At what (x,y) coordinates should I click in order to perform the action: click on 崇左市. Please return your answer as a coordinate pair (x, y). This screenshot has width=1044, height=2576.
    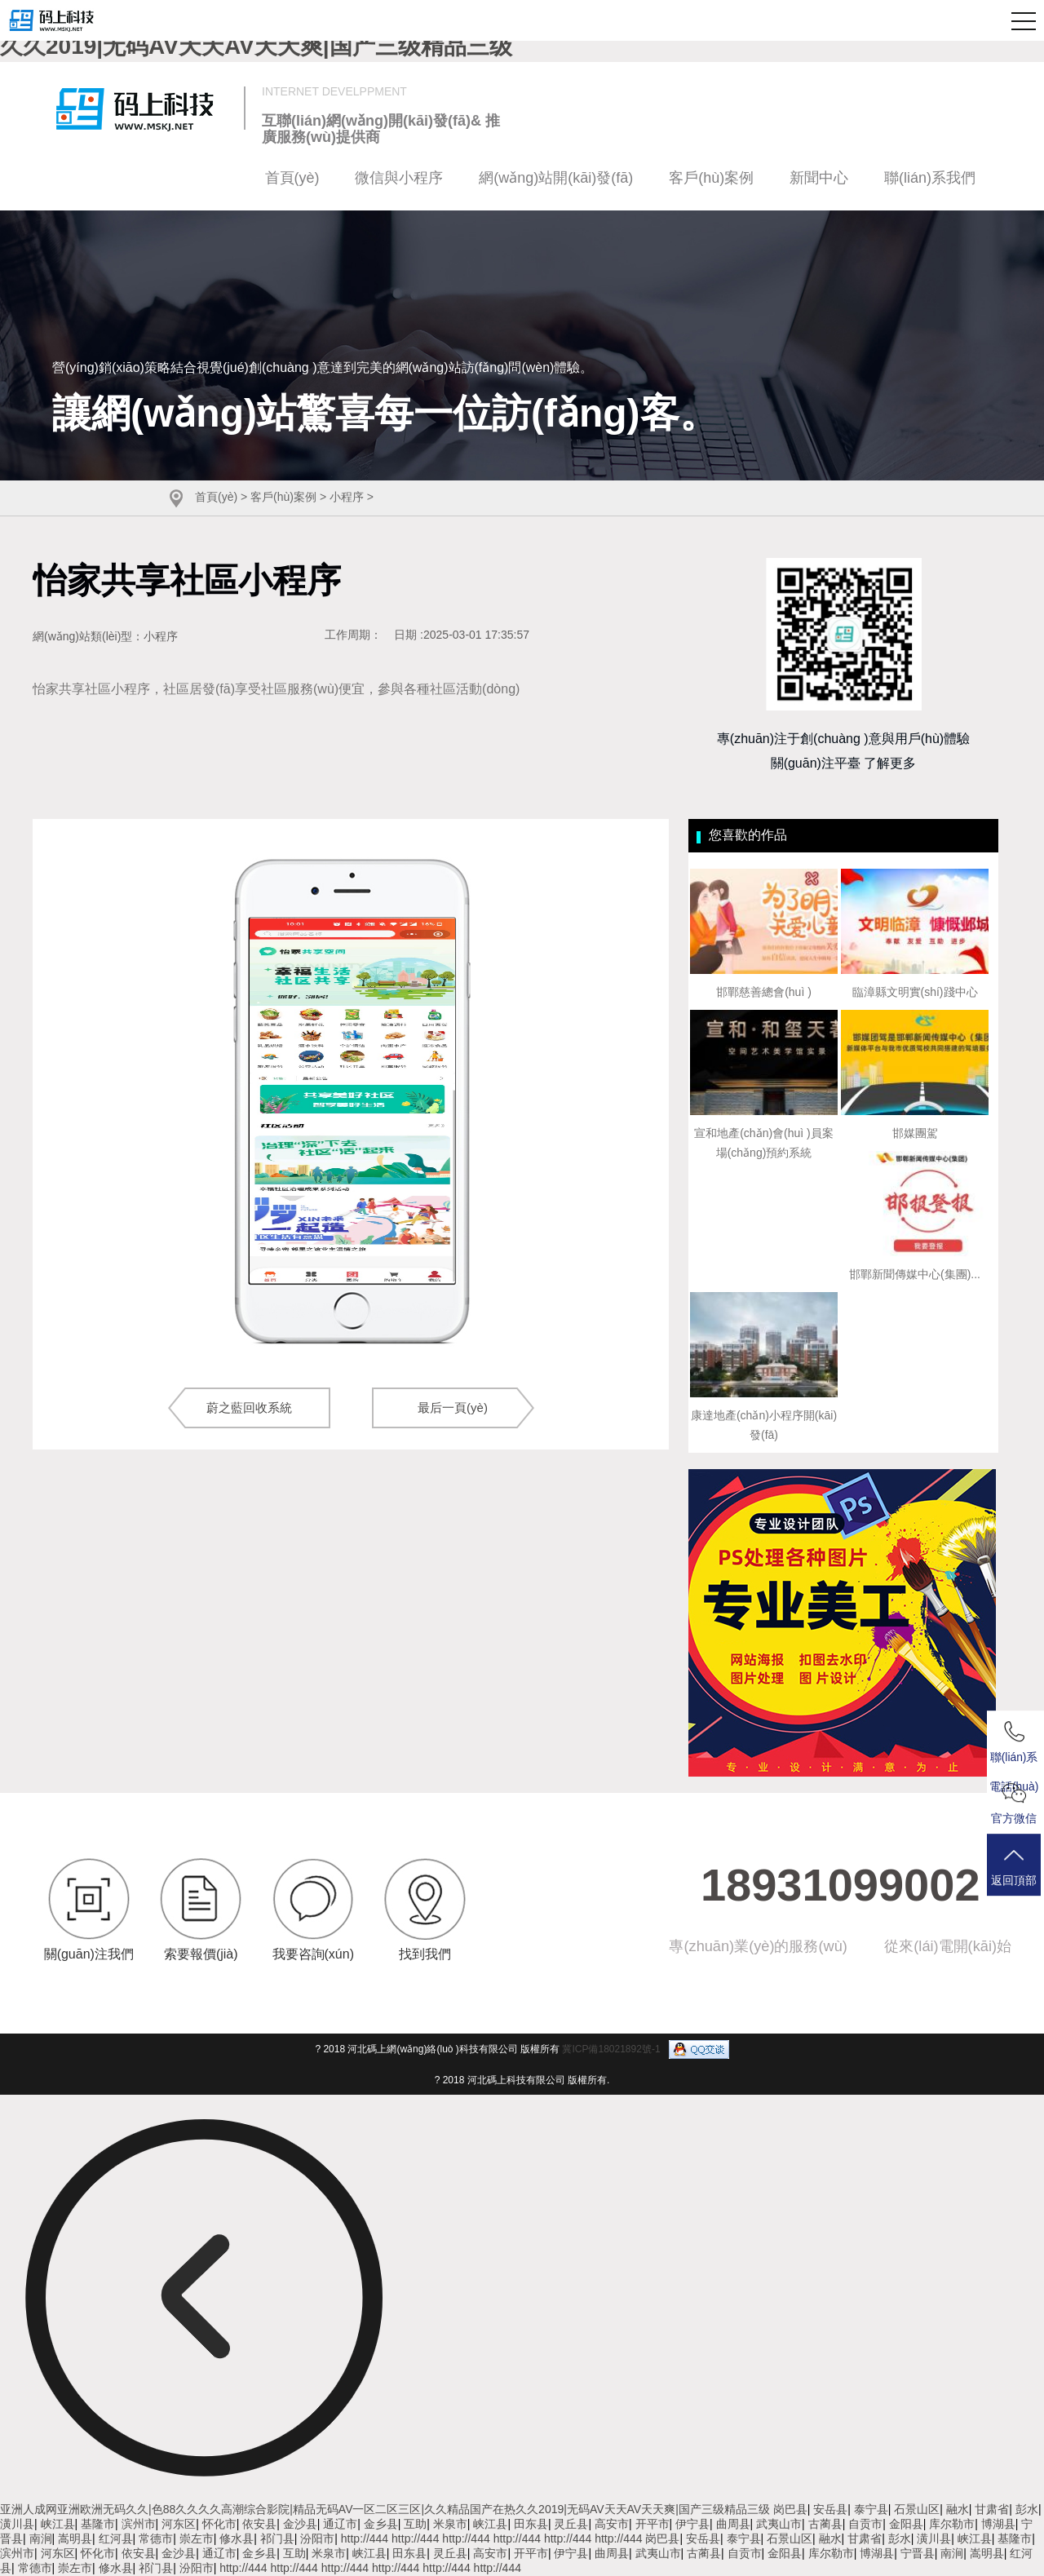
    Looking at the image, I should click on (196, 2538).